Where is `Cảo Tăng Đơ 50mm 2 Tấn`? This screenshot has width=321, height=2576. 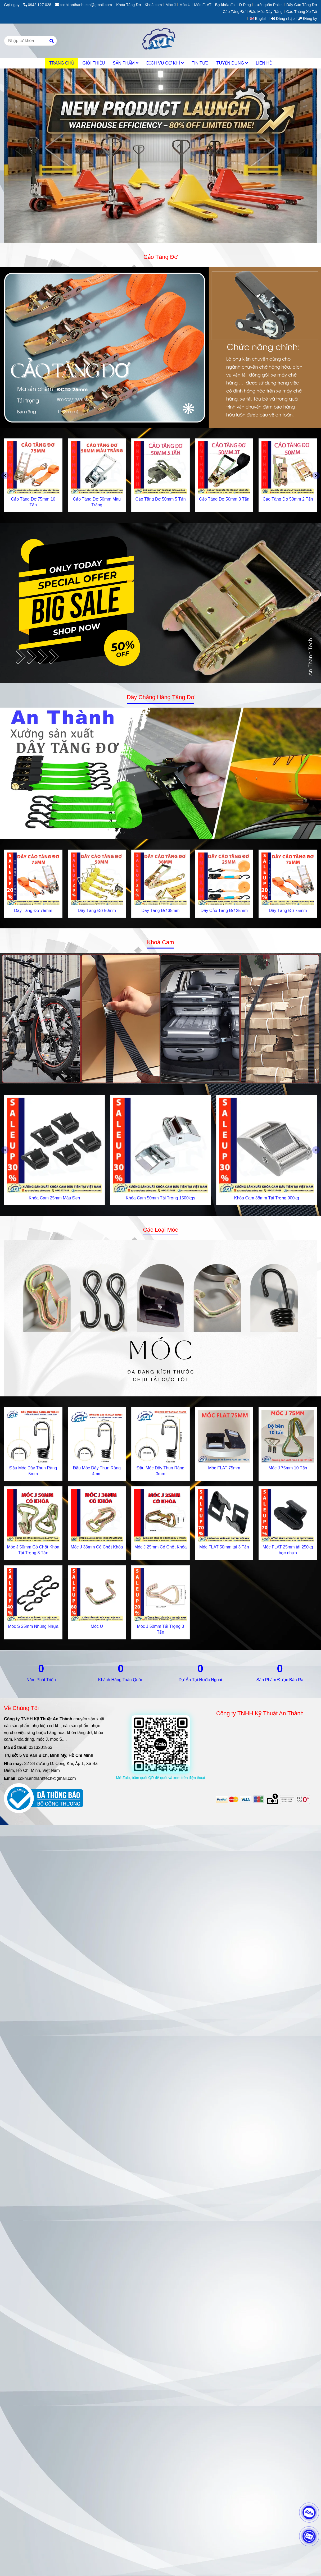 Cảo Tăng Đơ 50mm 2 Tấn is located at coordinates (288, 499).